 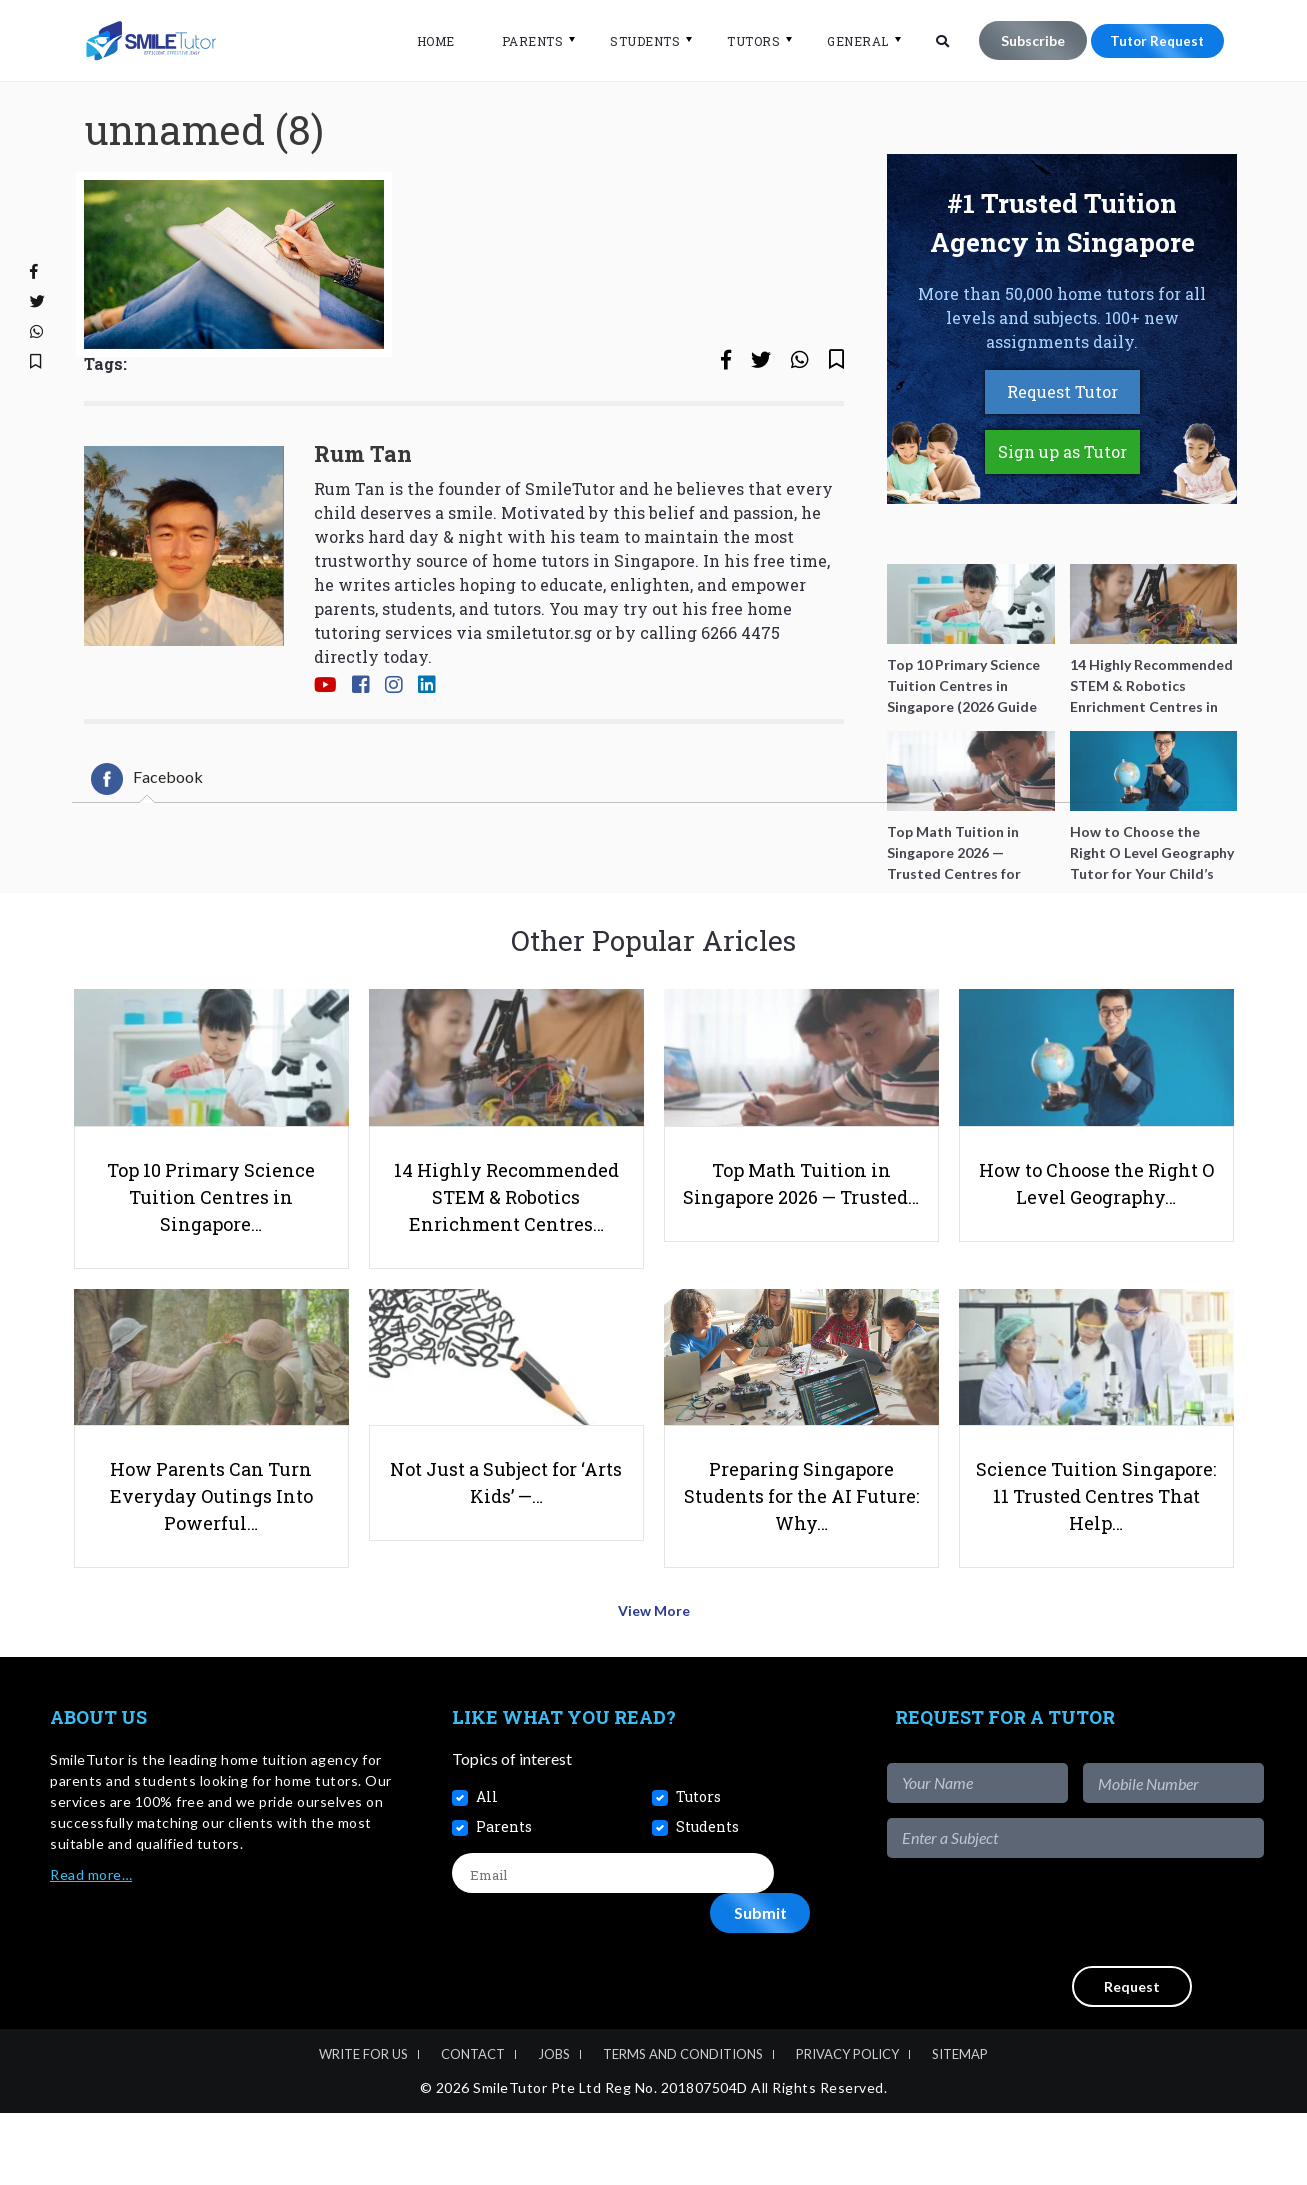 What do you see at coordinates (363, 2127) in the screenshot?
I see `Write For Us` at bounding box center [363, 2127].